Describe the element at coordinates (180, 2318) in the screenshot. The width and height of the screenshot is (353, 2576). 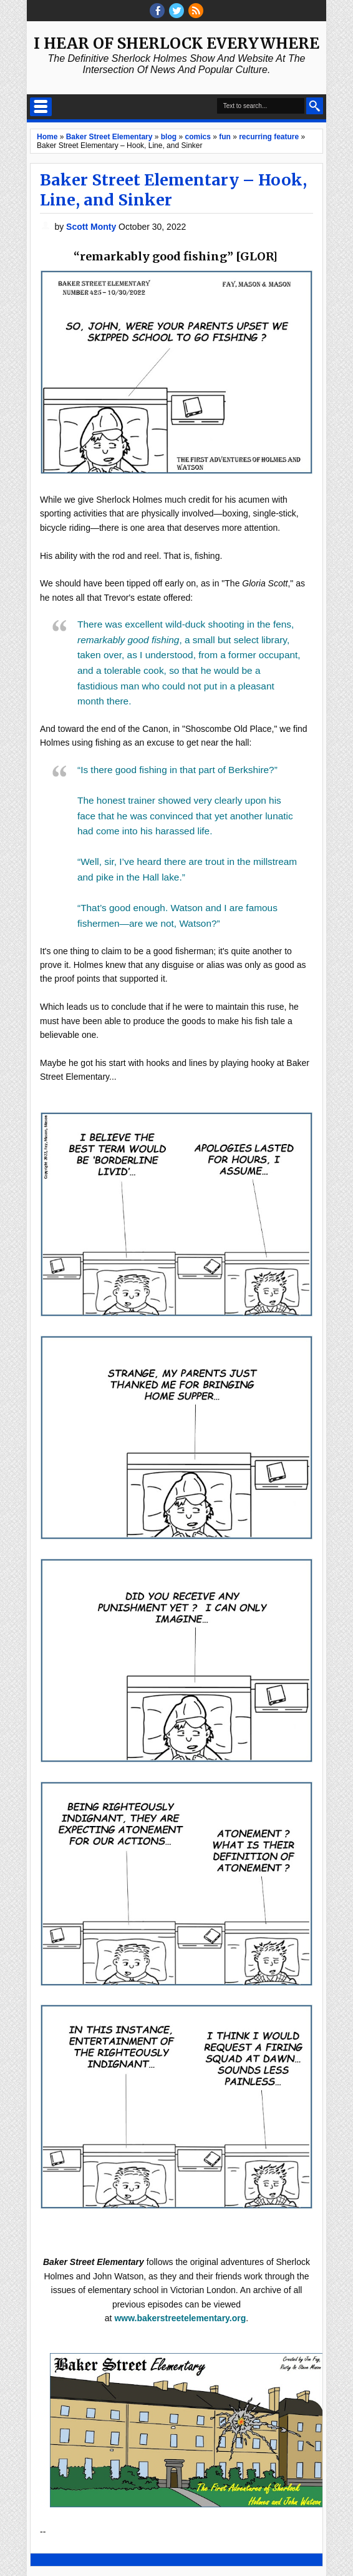
I see `www.bakerstreetelementary.org` at that location.